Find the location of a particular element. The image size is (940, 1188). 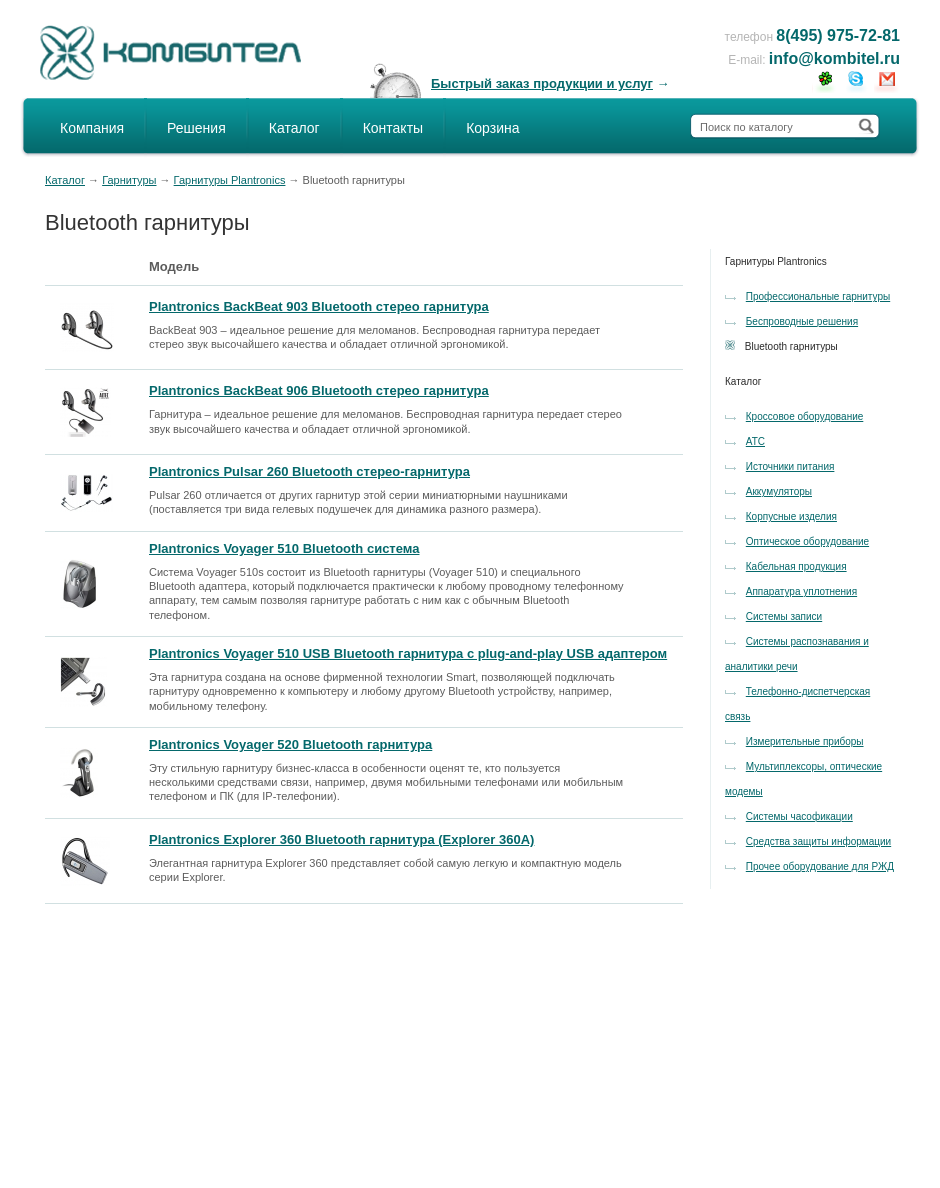

Контакты is located at coordinates (393, 128).